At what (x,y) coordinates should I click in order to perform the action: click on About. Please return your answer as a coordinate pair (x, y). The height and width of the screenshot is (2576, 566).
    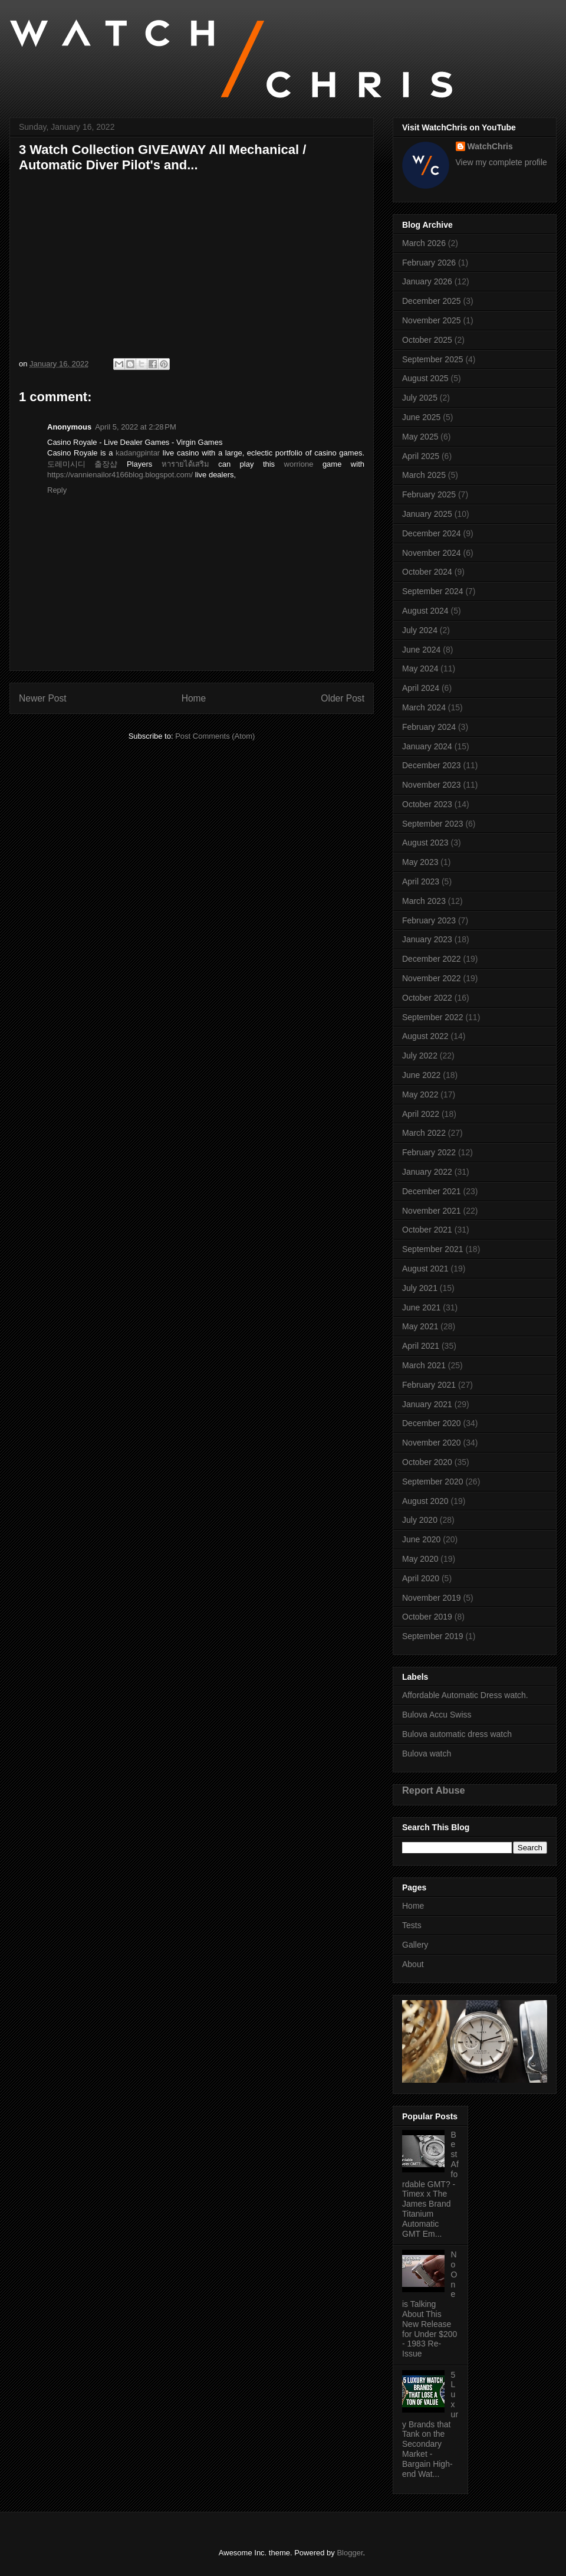
    Looking at the image, I should click on (413, 1964).